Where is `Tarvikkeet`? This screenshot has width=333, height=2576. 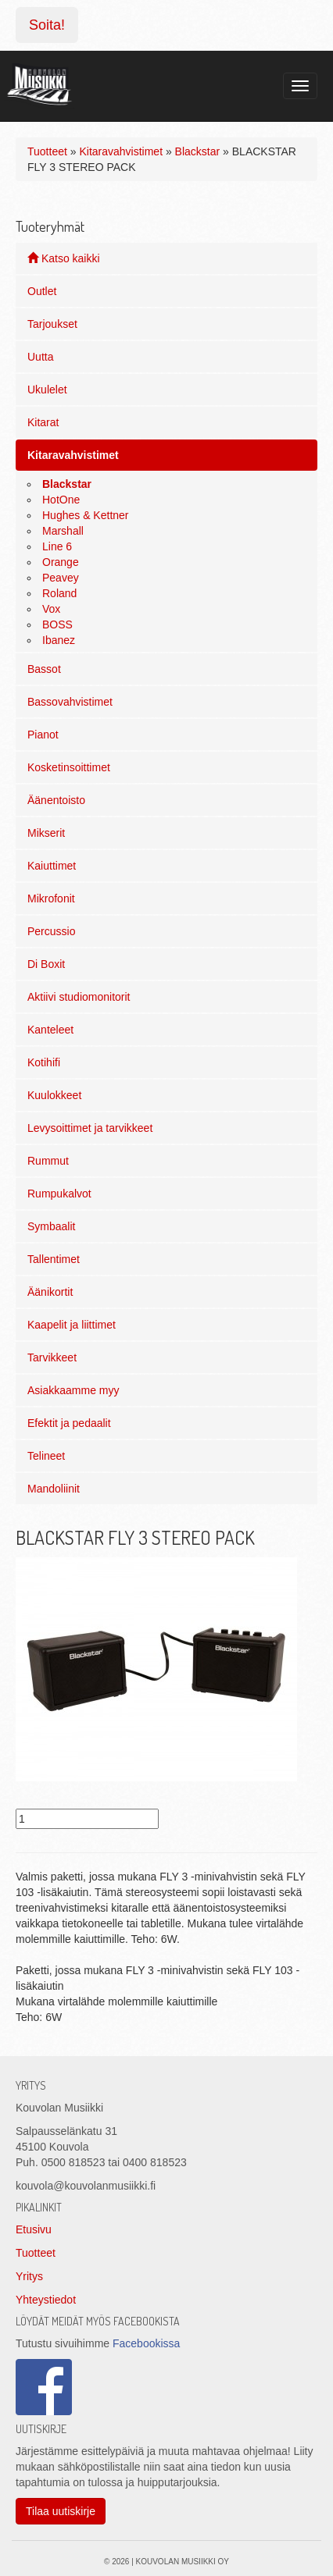 Tarvikkeet is located at coordinates (52, 1357).